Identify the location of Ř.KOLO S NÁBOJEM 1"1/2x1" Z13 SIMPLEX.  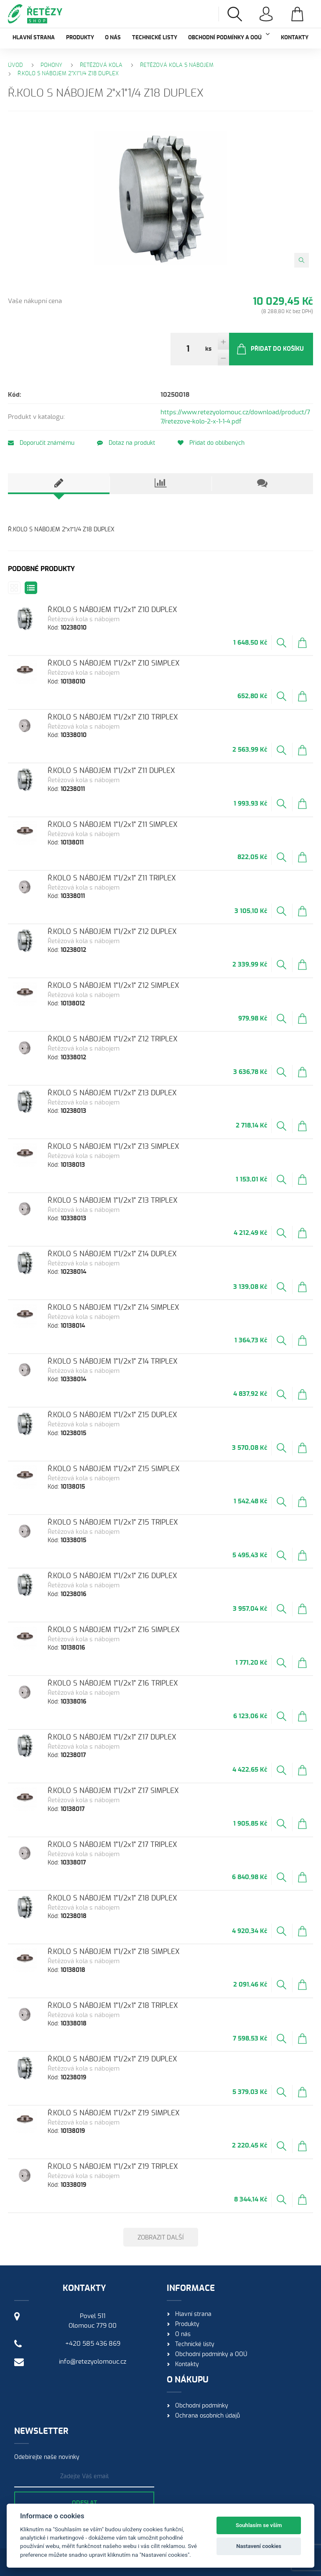
(113, 1146).